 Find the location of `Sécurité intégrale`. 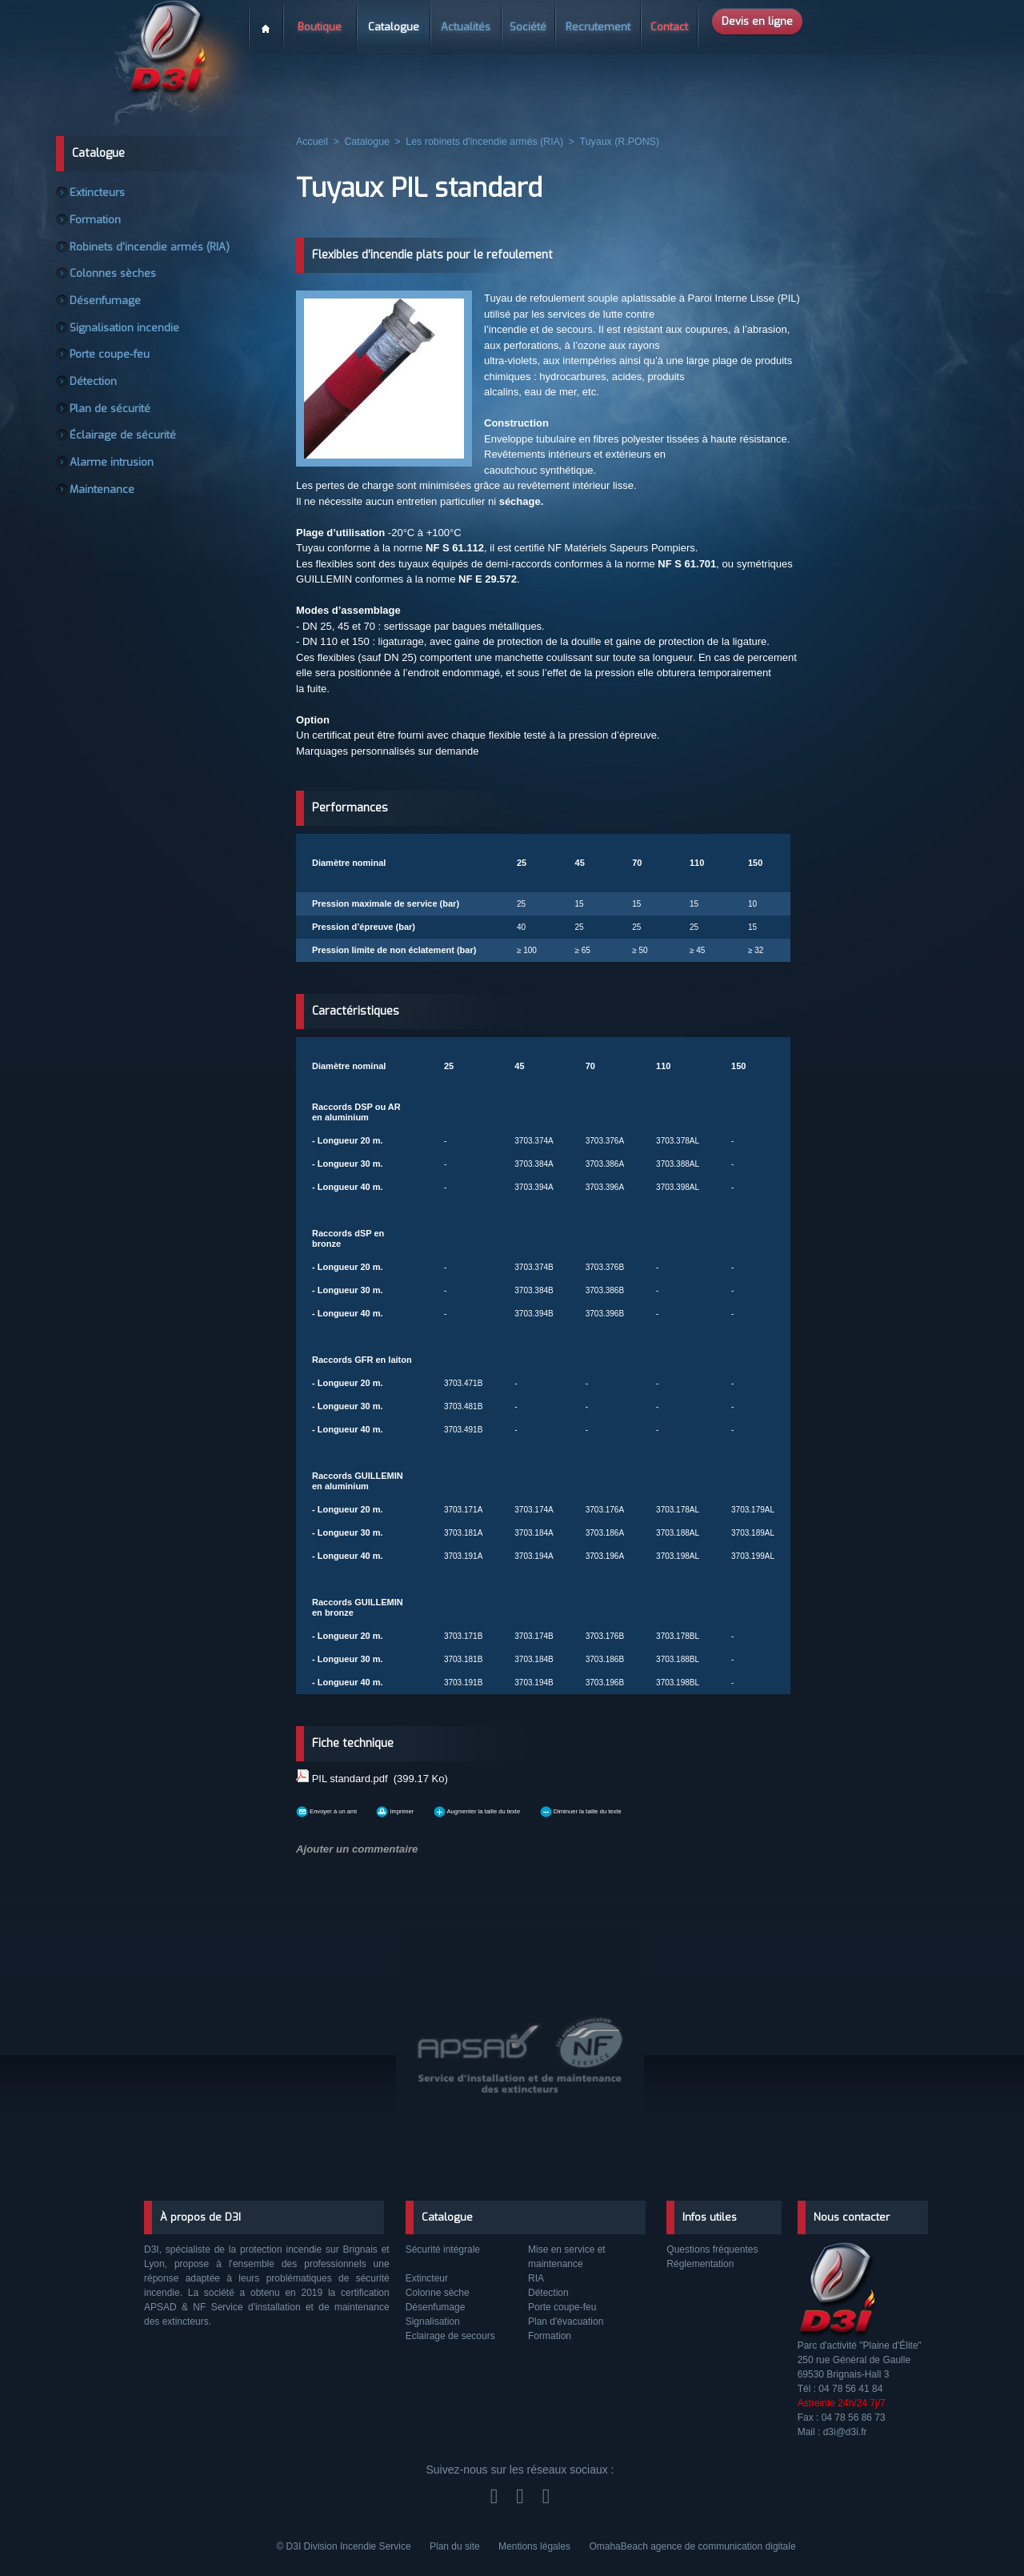

Sécurité intégrale is located at coordinates (443, 2249).